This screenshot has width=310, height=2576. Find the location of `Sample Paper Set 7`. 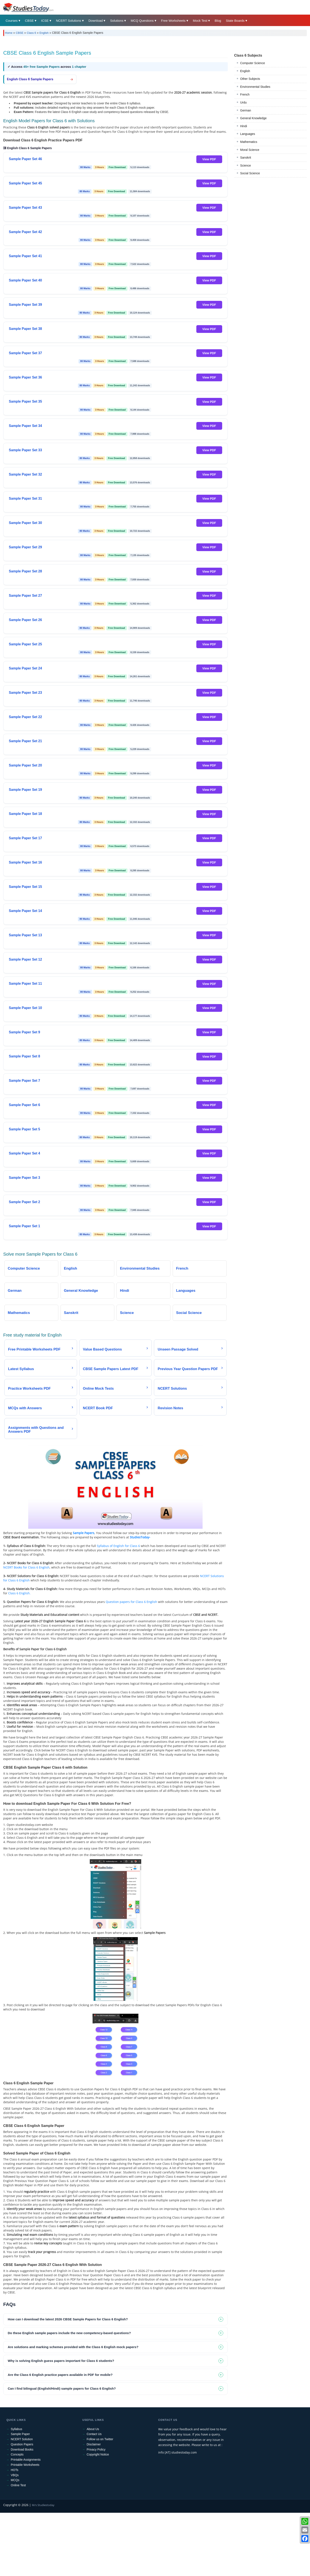

Sample Paper Set 7 is located at coordinates (25, 1141).